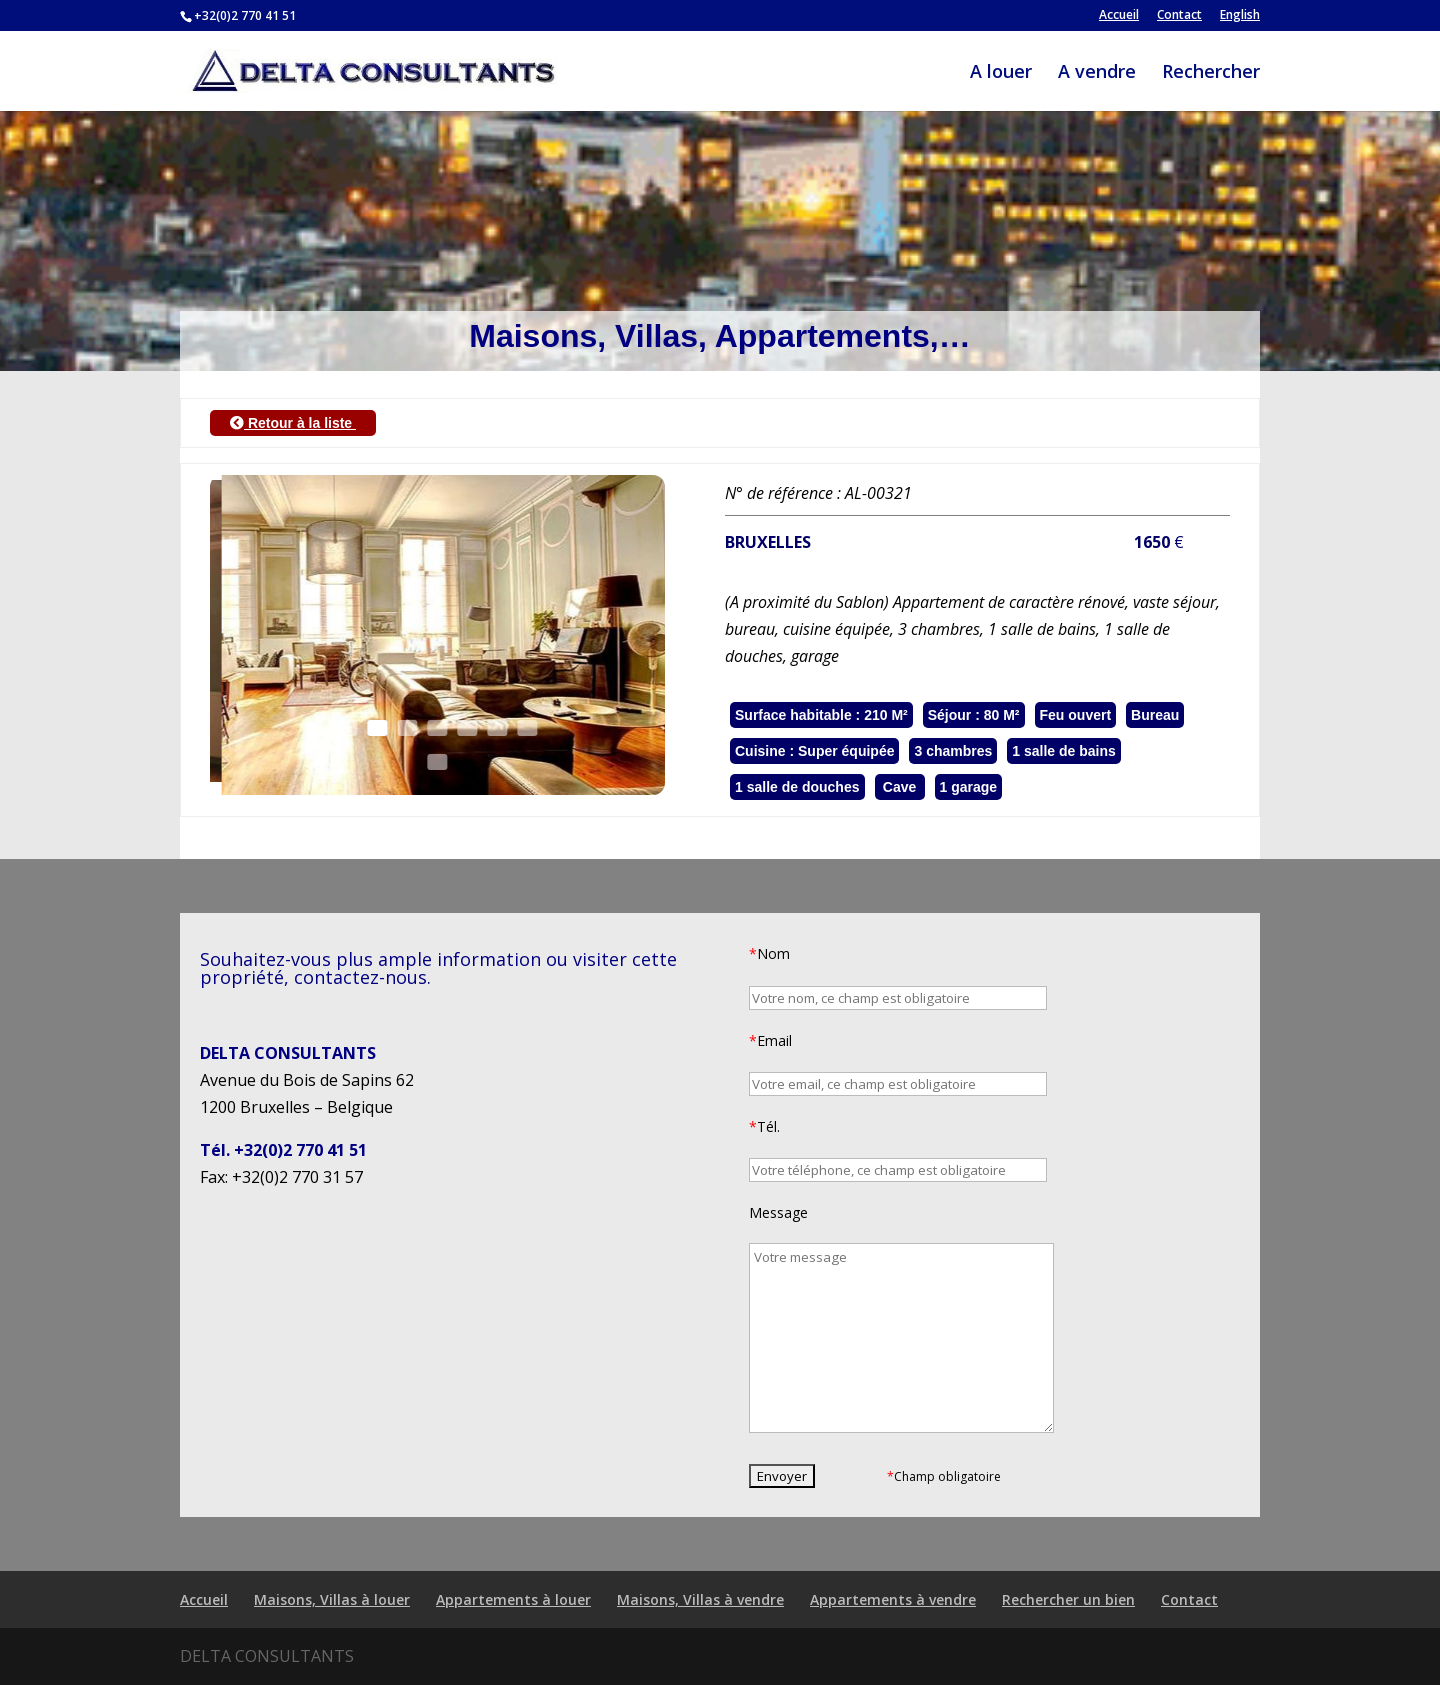 The height and width of the screenshot is (1685, 1440). What do you see at coordinates (1240, 16) in the screenshot?
I see `English` at bounding box center [1240, 16].